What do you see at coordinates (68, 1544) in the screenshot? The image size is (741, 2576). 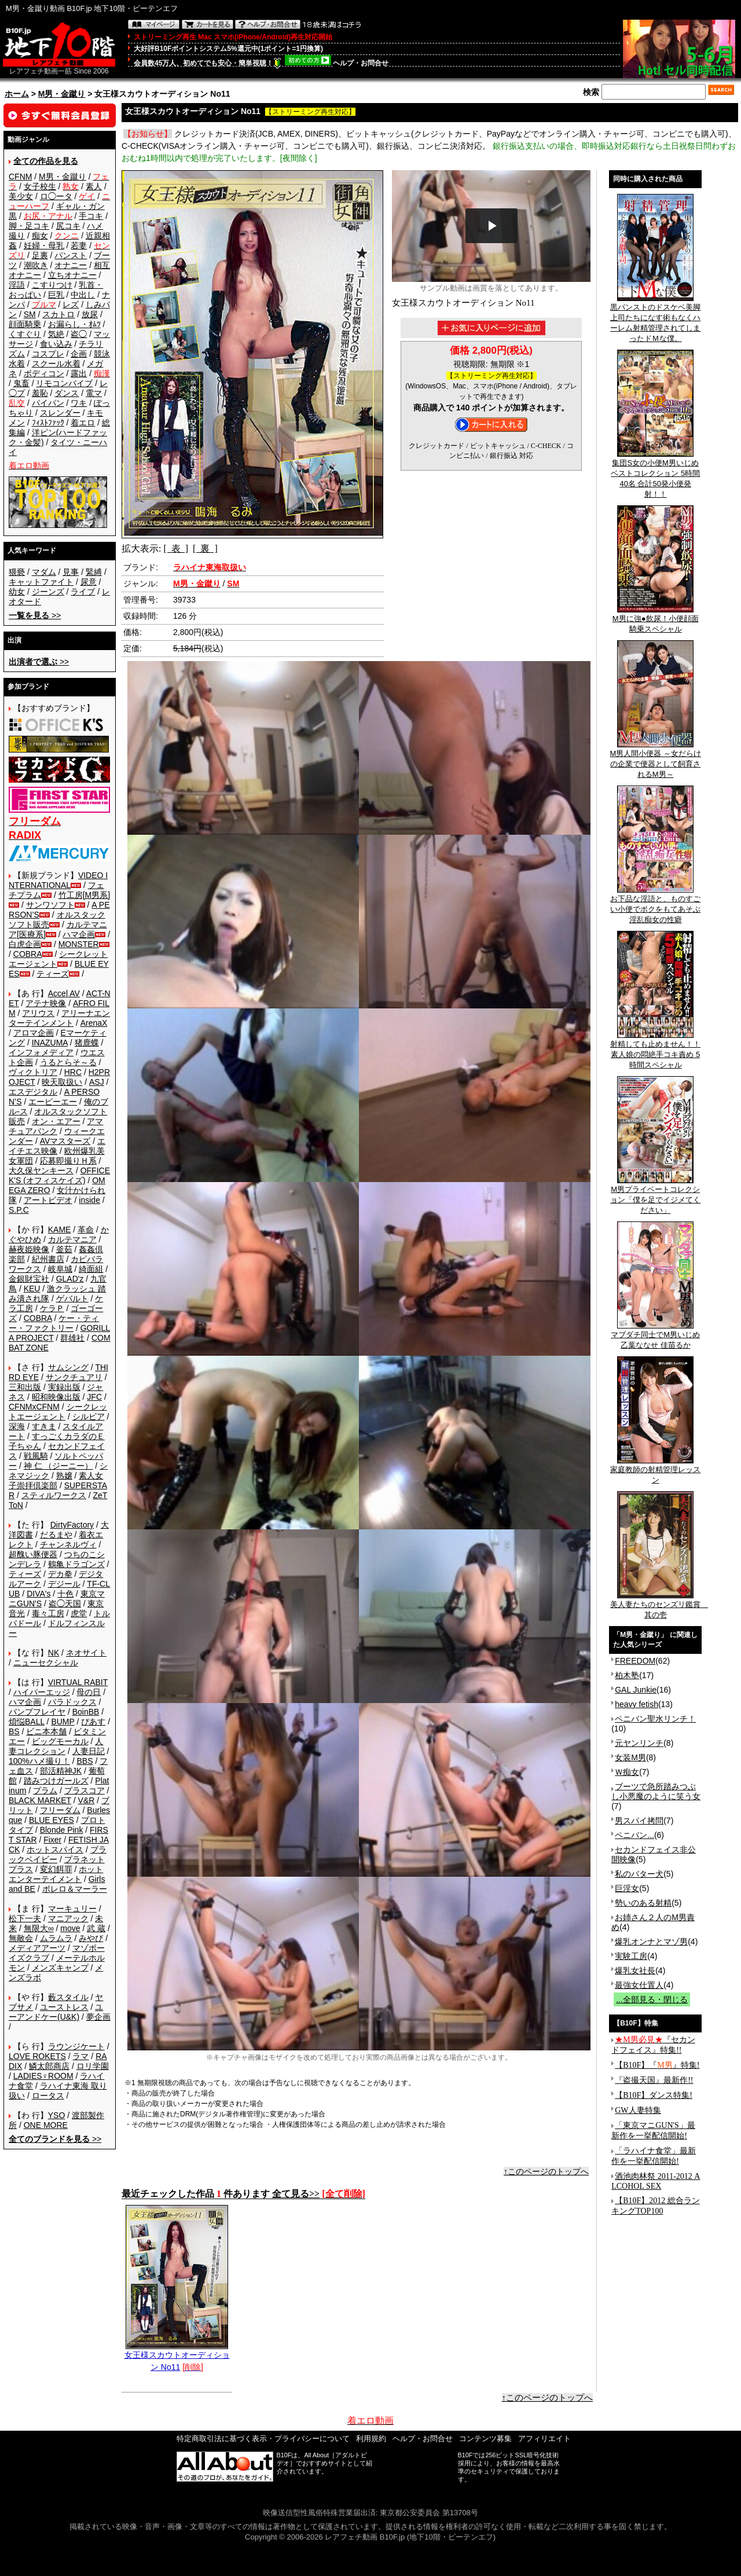 I see `チャンネルヴィ` at bounding box center [68, 1544].